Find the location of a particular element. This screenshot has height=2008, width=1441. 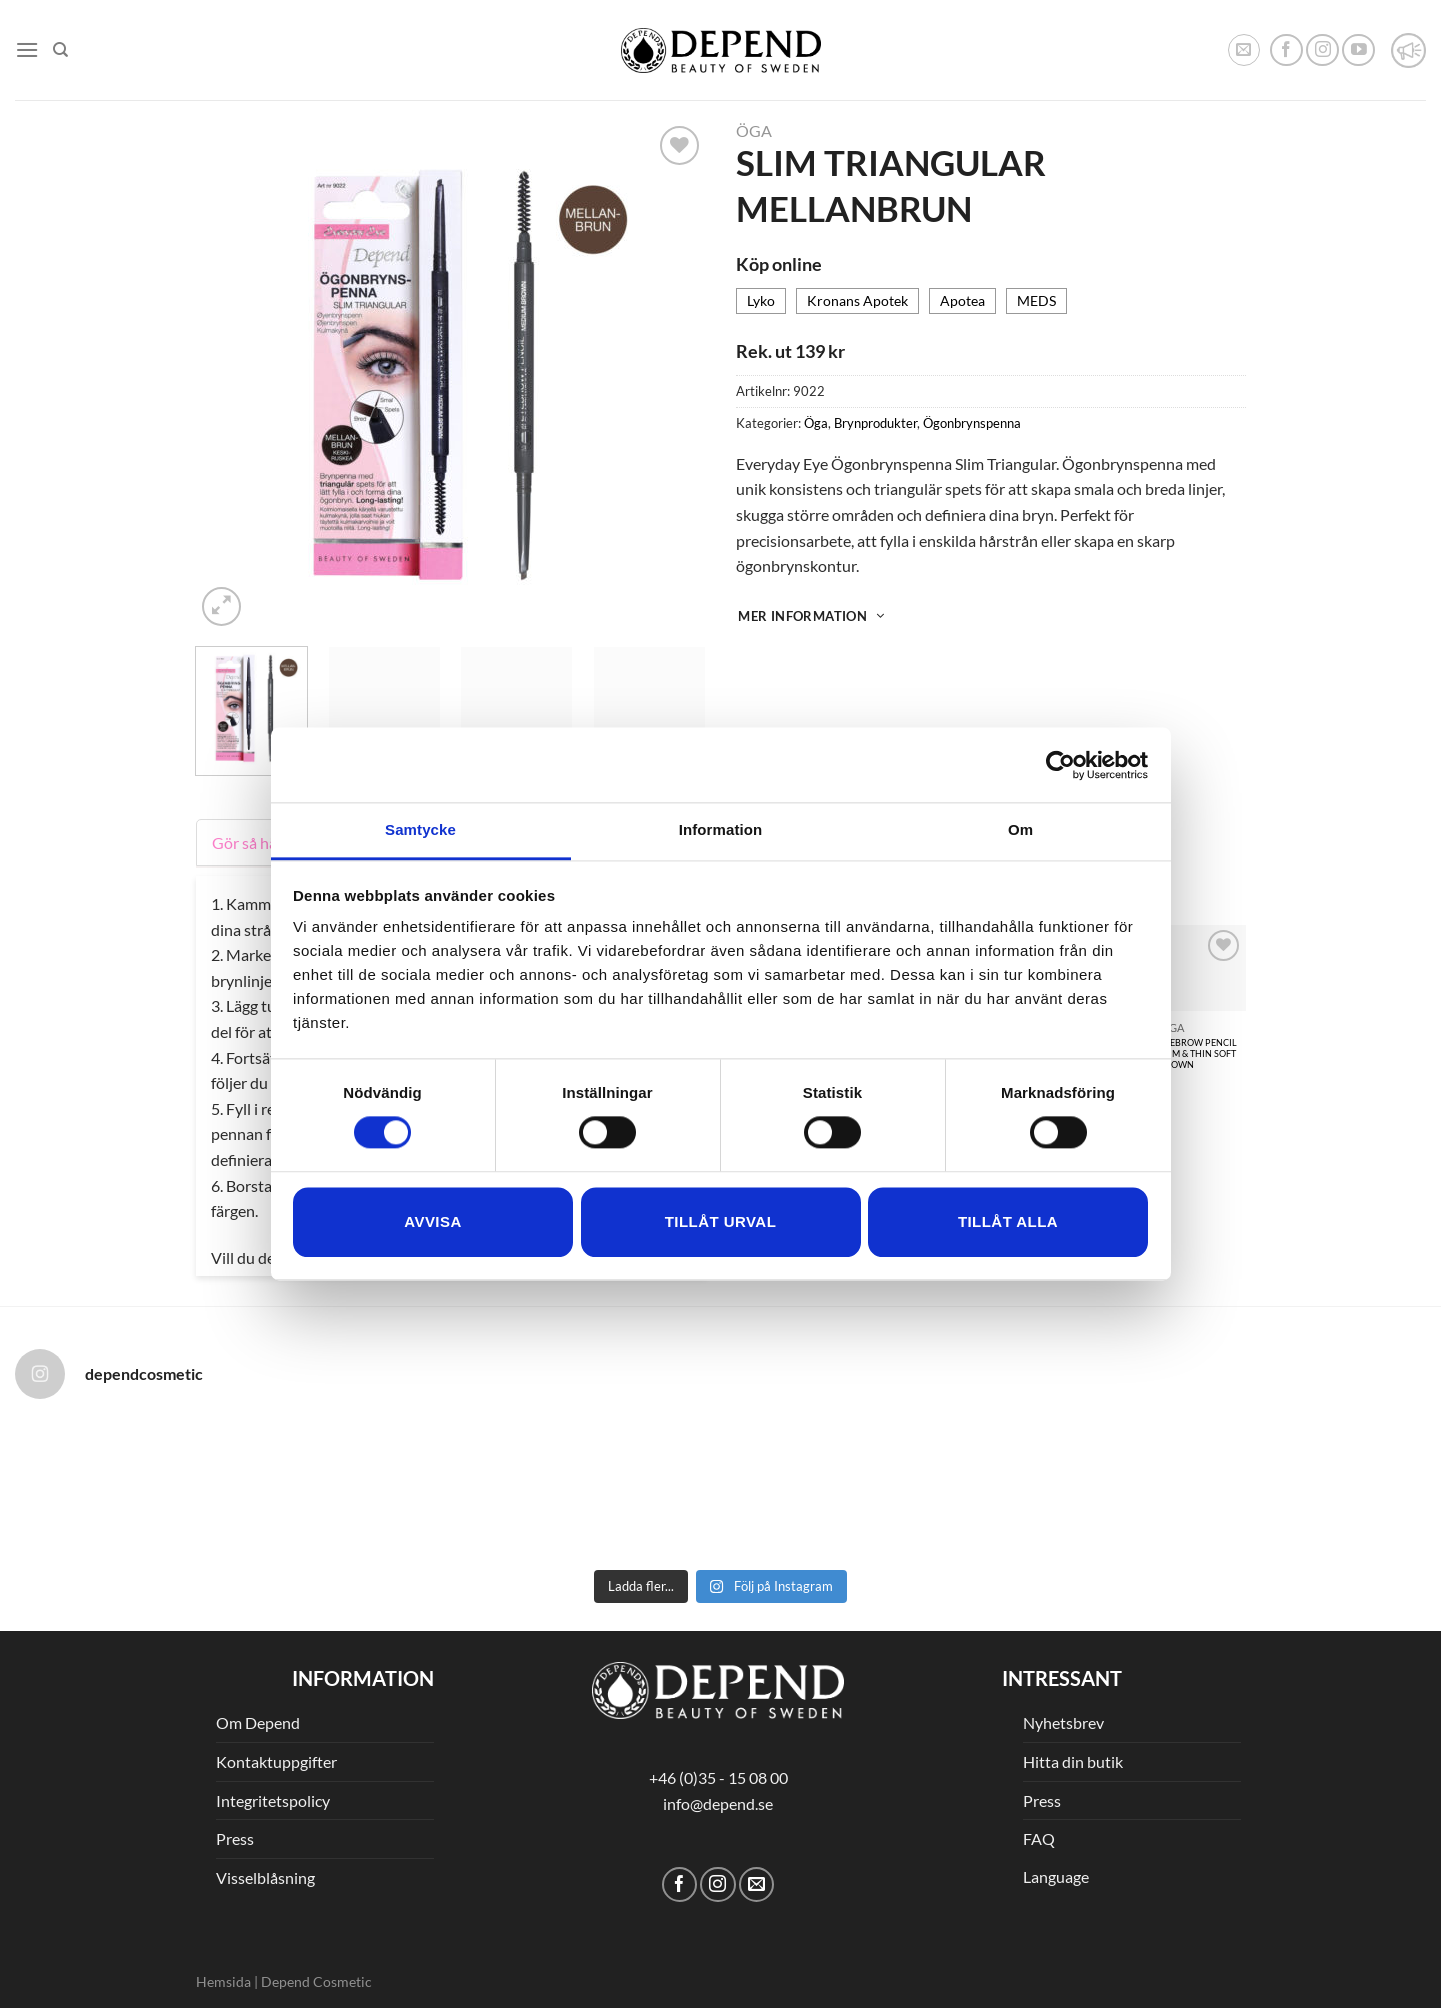

Depend Cosmetic is located at coordinates (316, 1981).